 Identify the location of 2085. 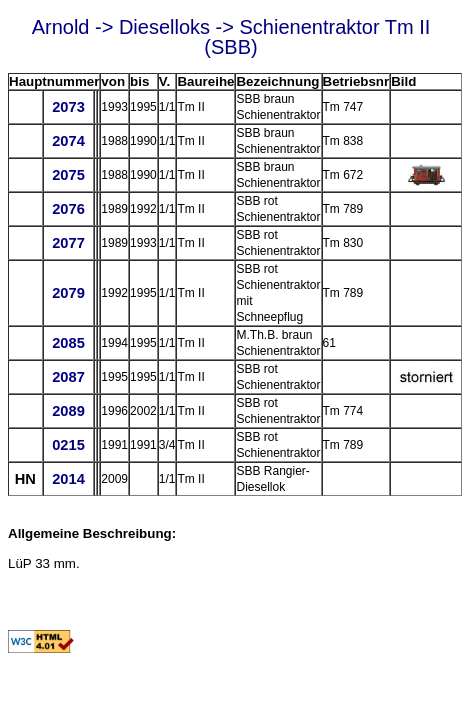
(68, 343).